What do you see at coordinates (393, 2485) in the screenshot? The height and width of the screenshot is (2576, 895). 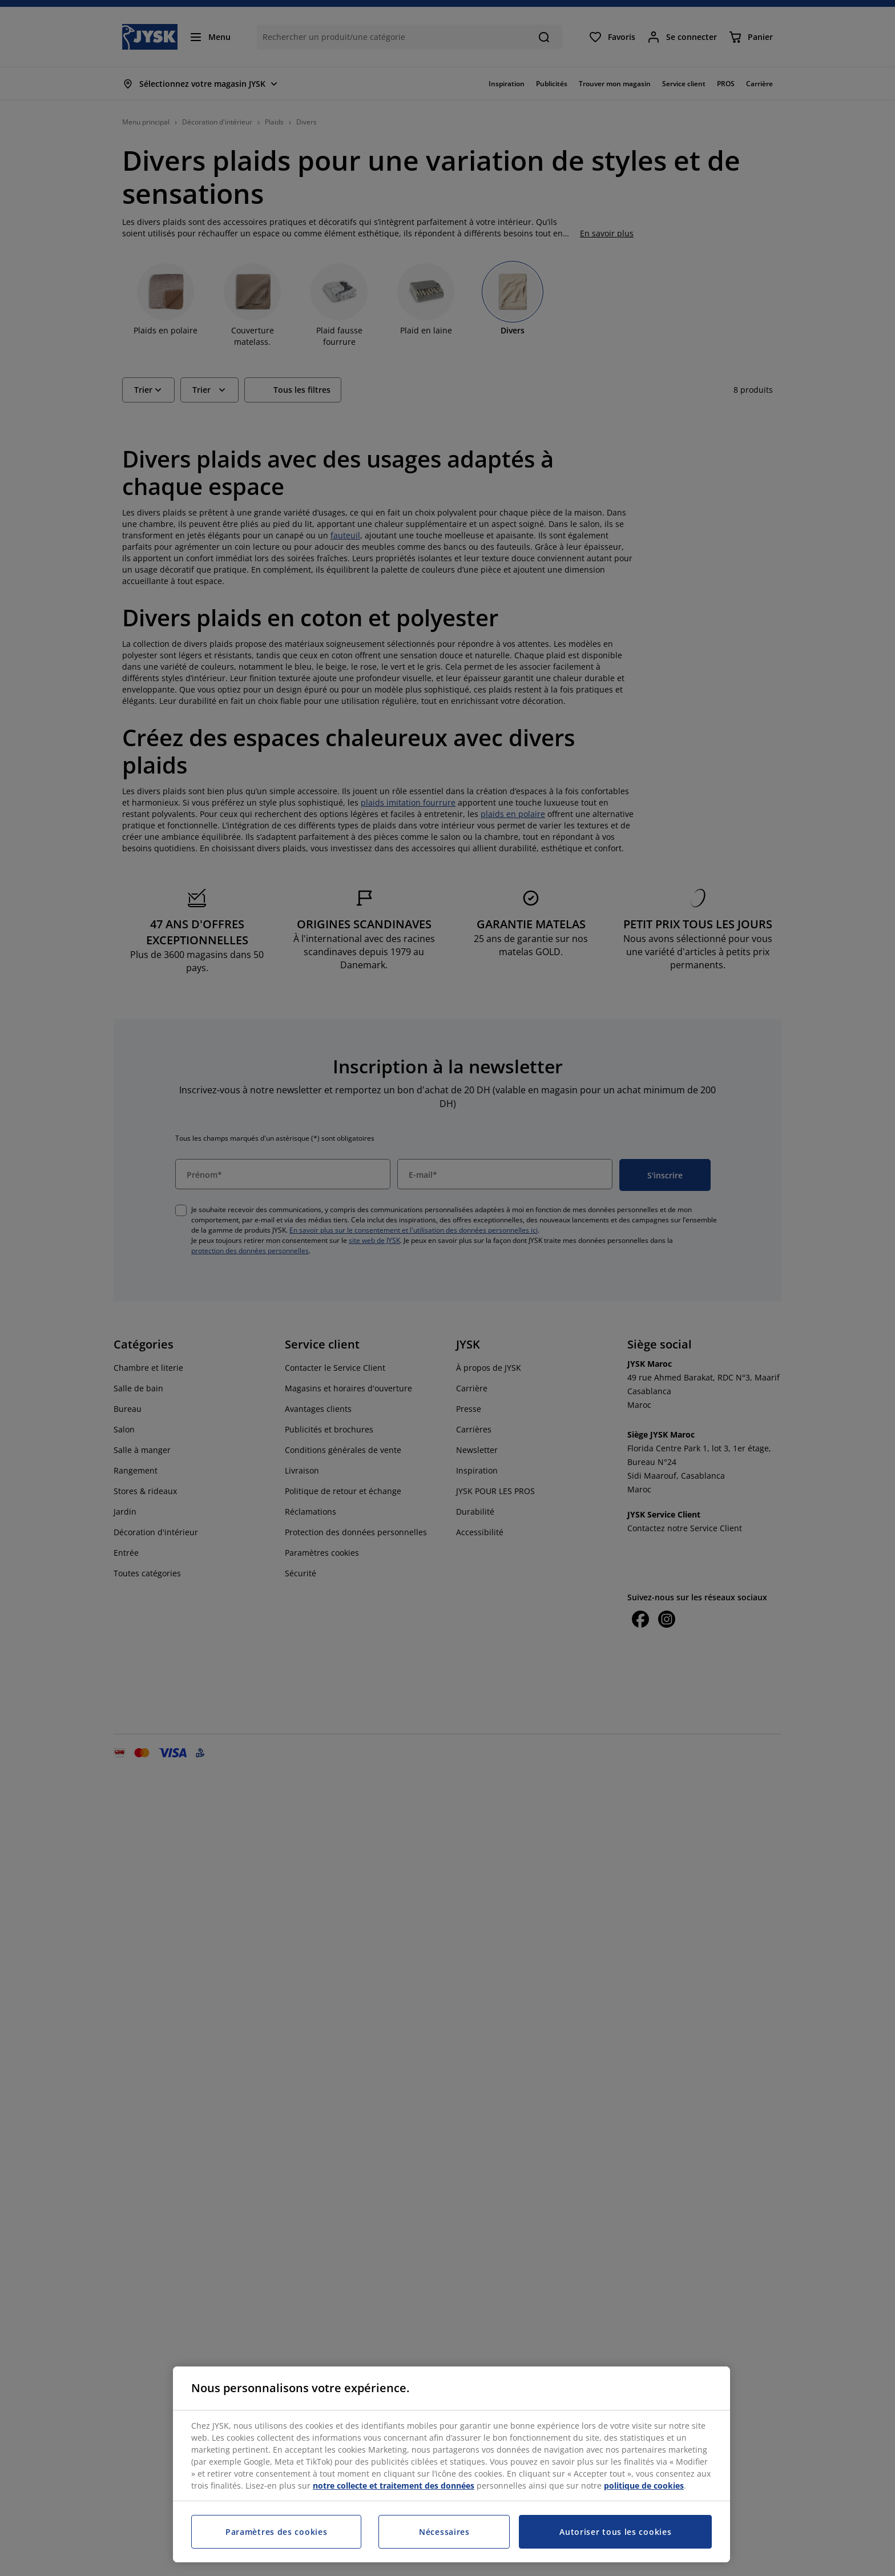 I see `notre collecte et traitement des données` at bounding box center [393, 2485].